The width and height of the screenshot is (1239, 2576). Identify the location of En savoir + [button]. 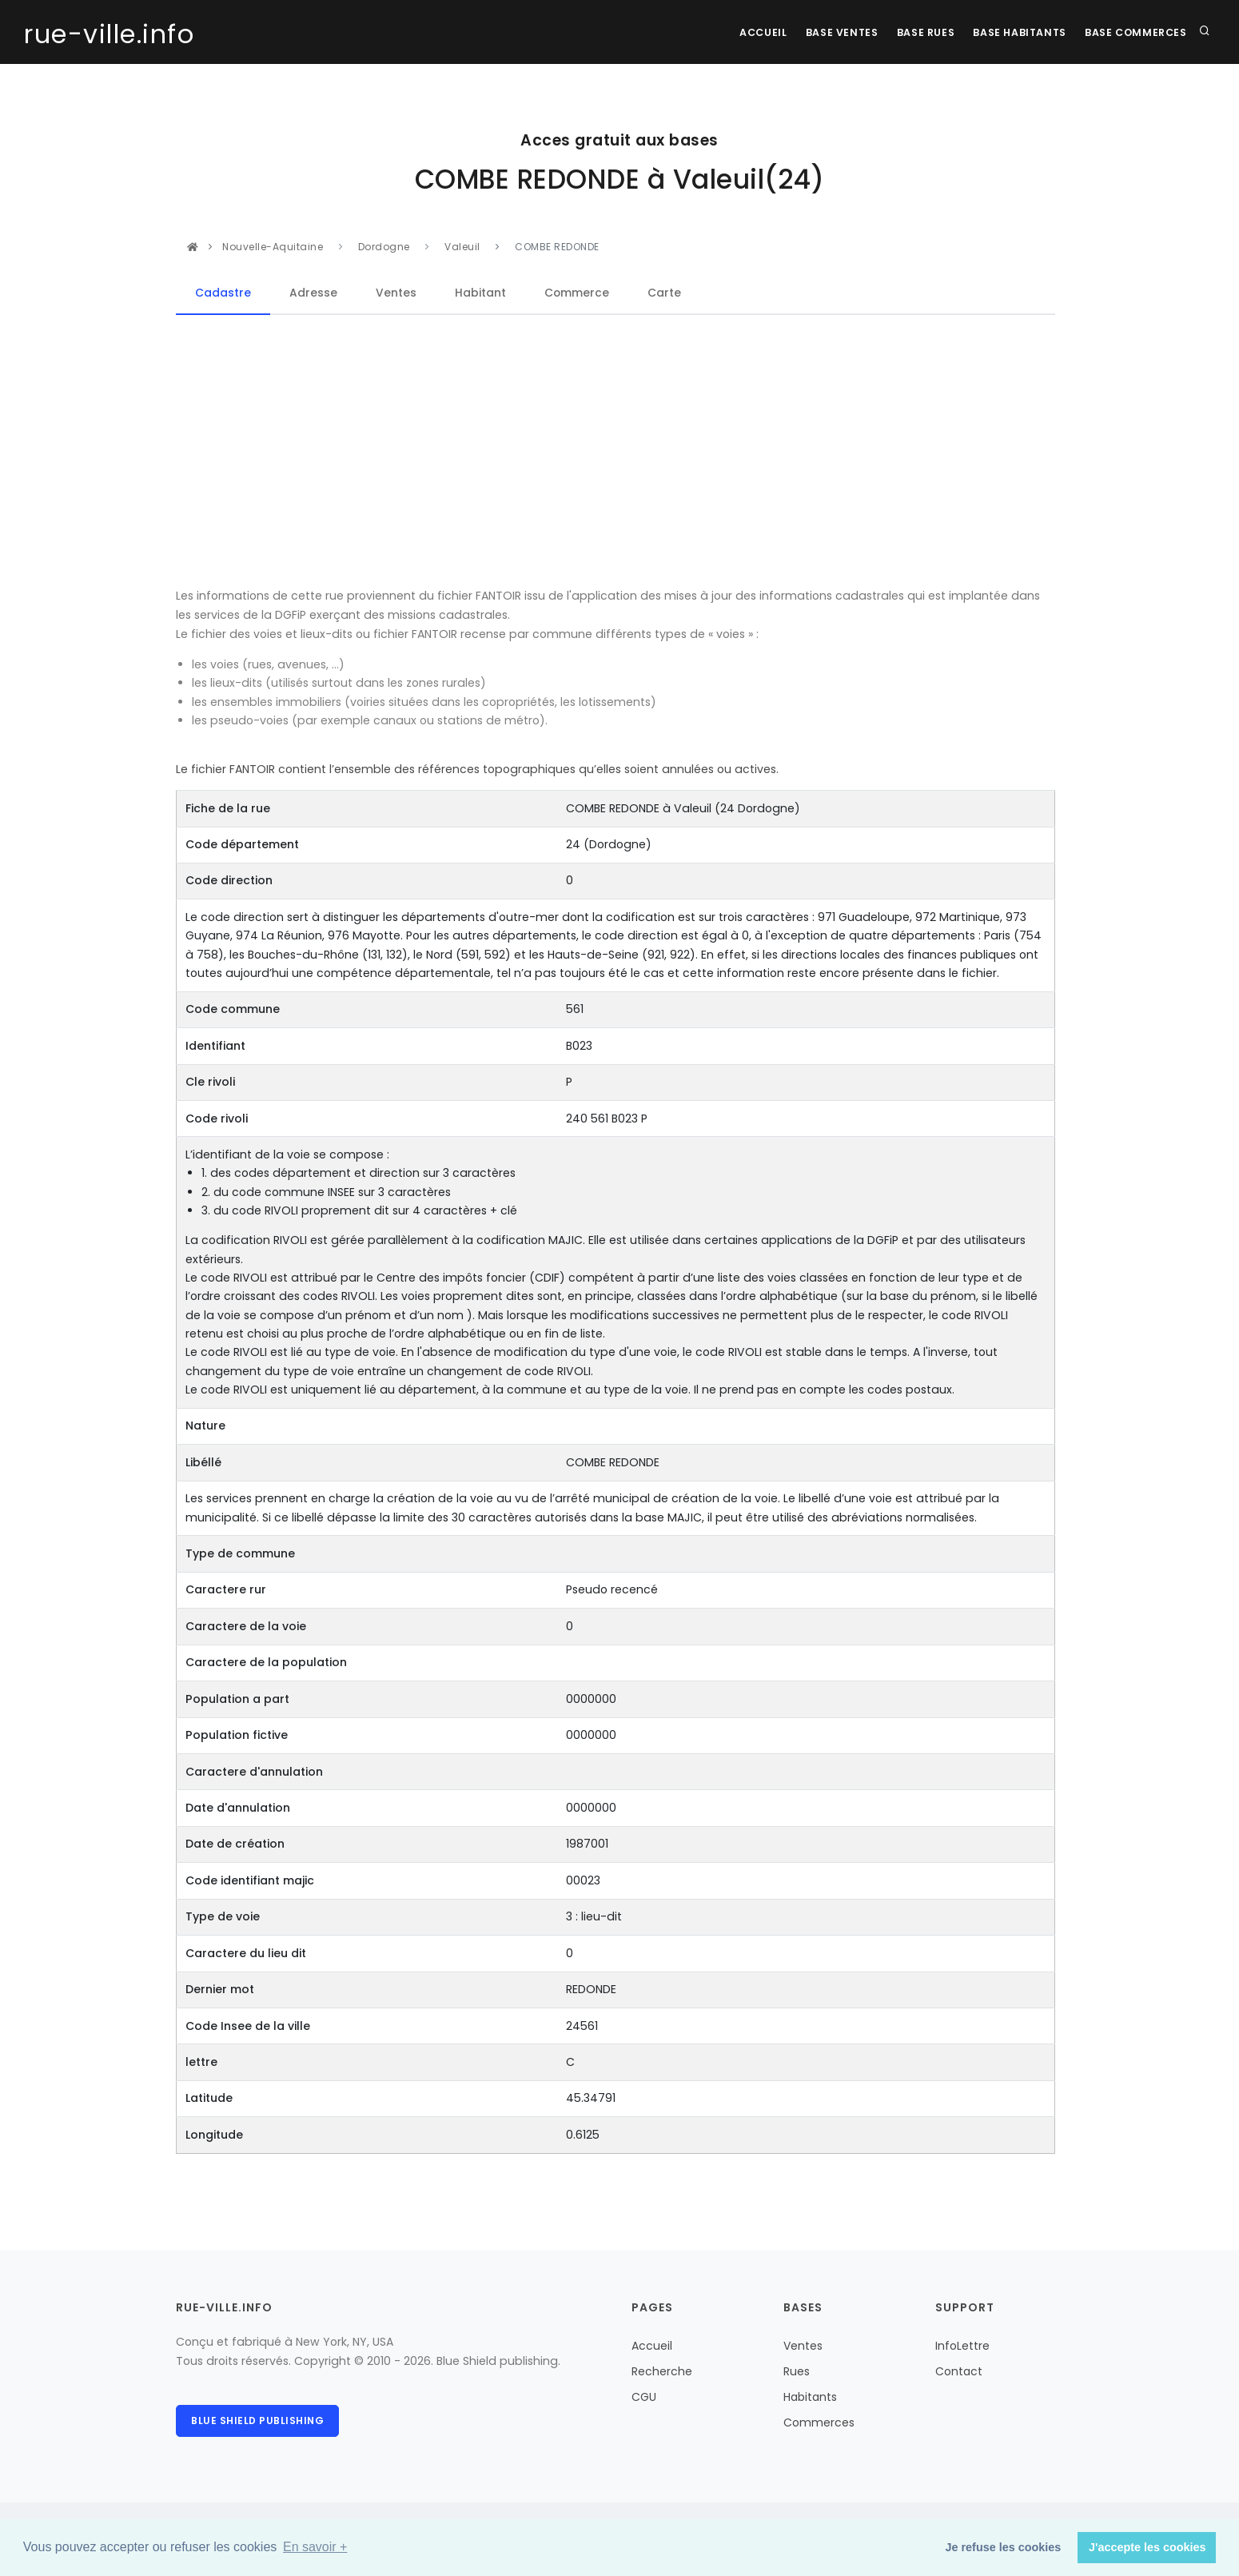
(315, 2547).